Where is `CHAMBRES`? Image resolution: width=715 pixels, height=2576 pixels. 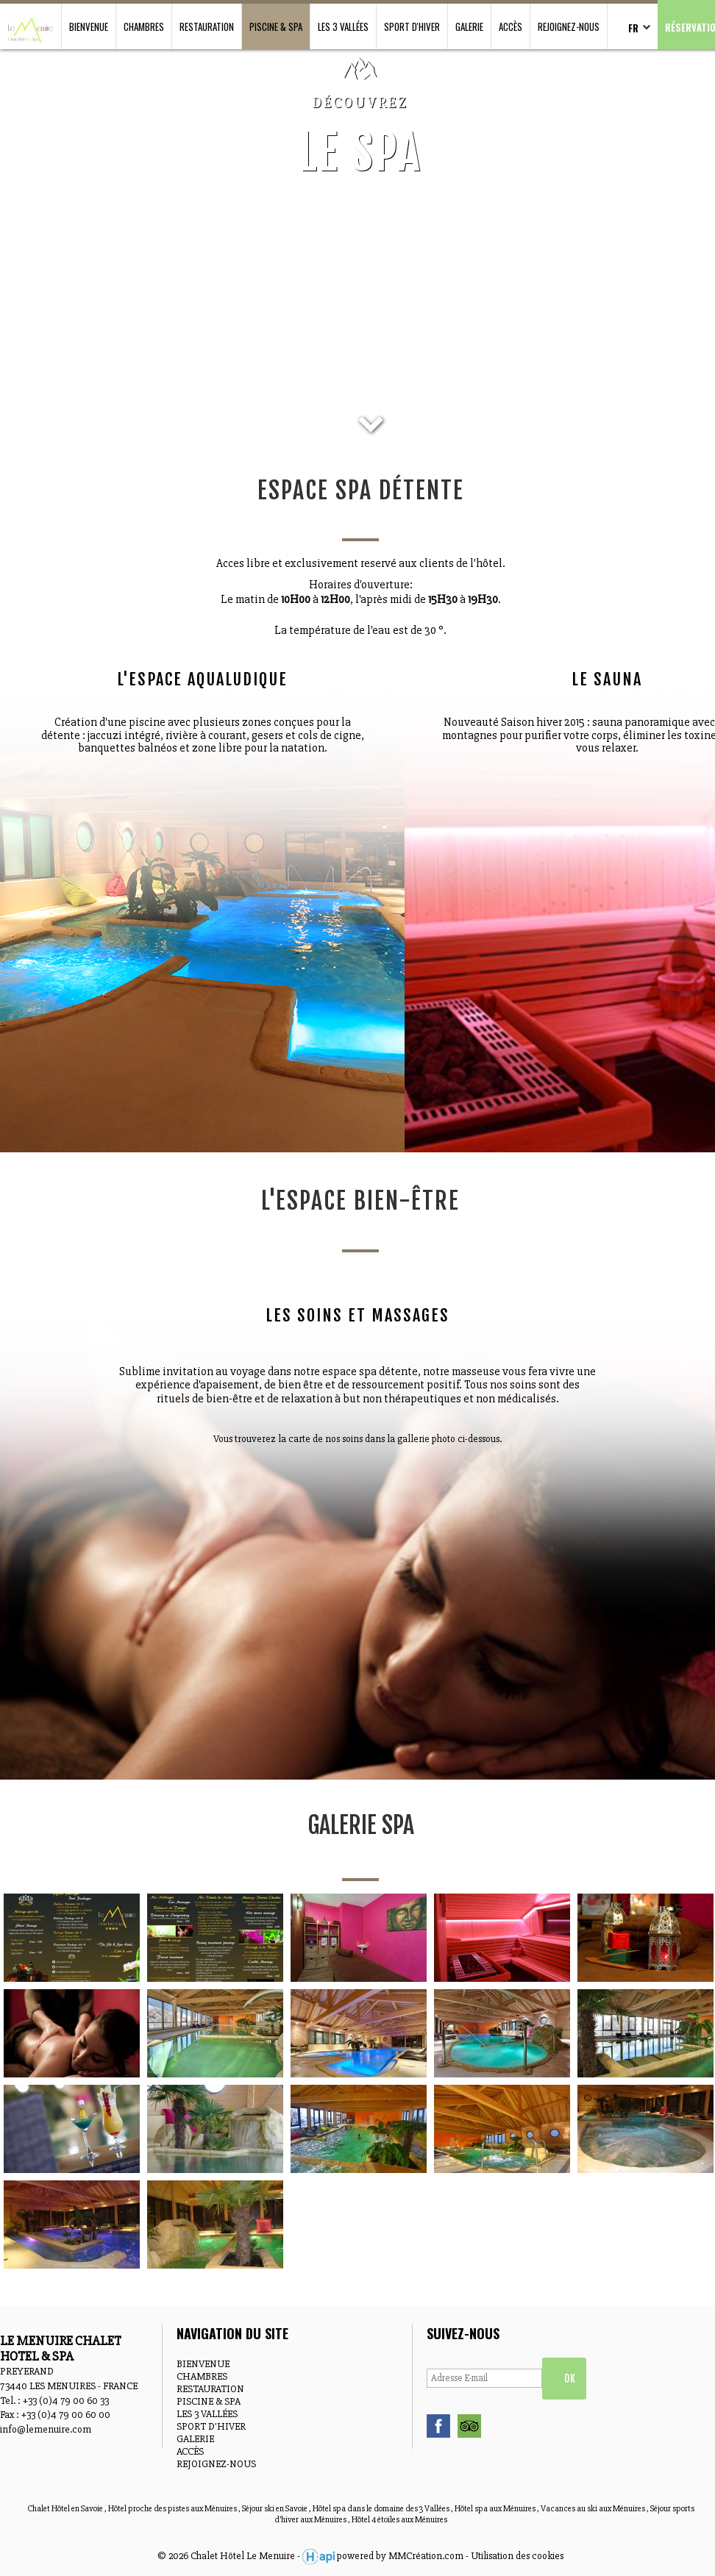 CHAMBRES is located at coordinates (144, 26).